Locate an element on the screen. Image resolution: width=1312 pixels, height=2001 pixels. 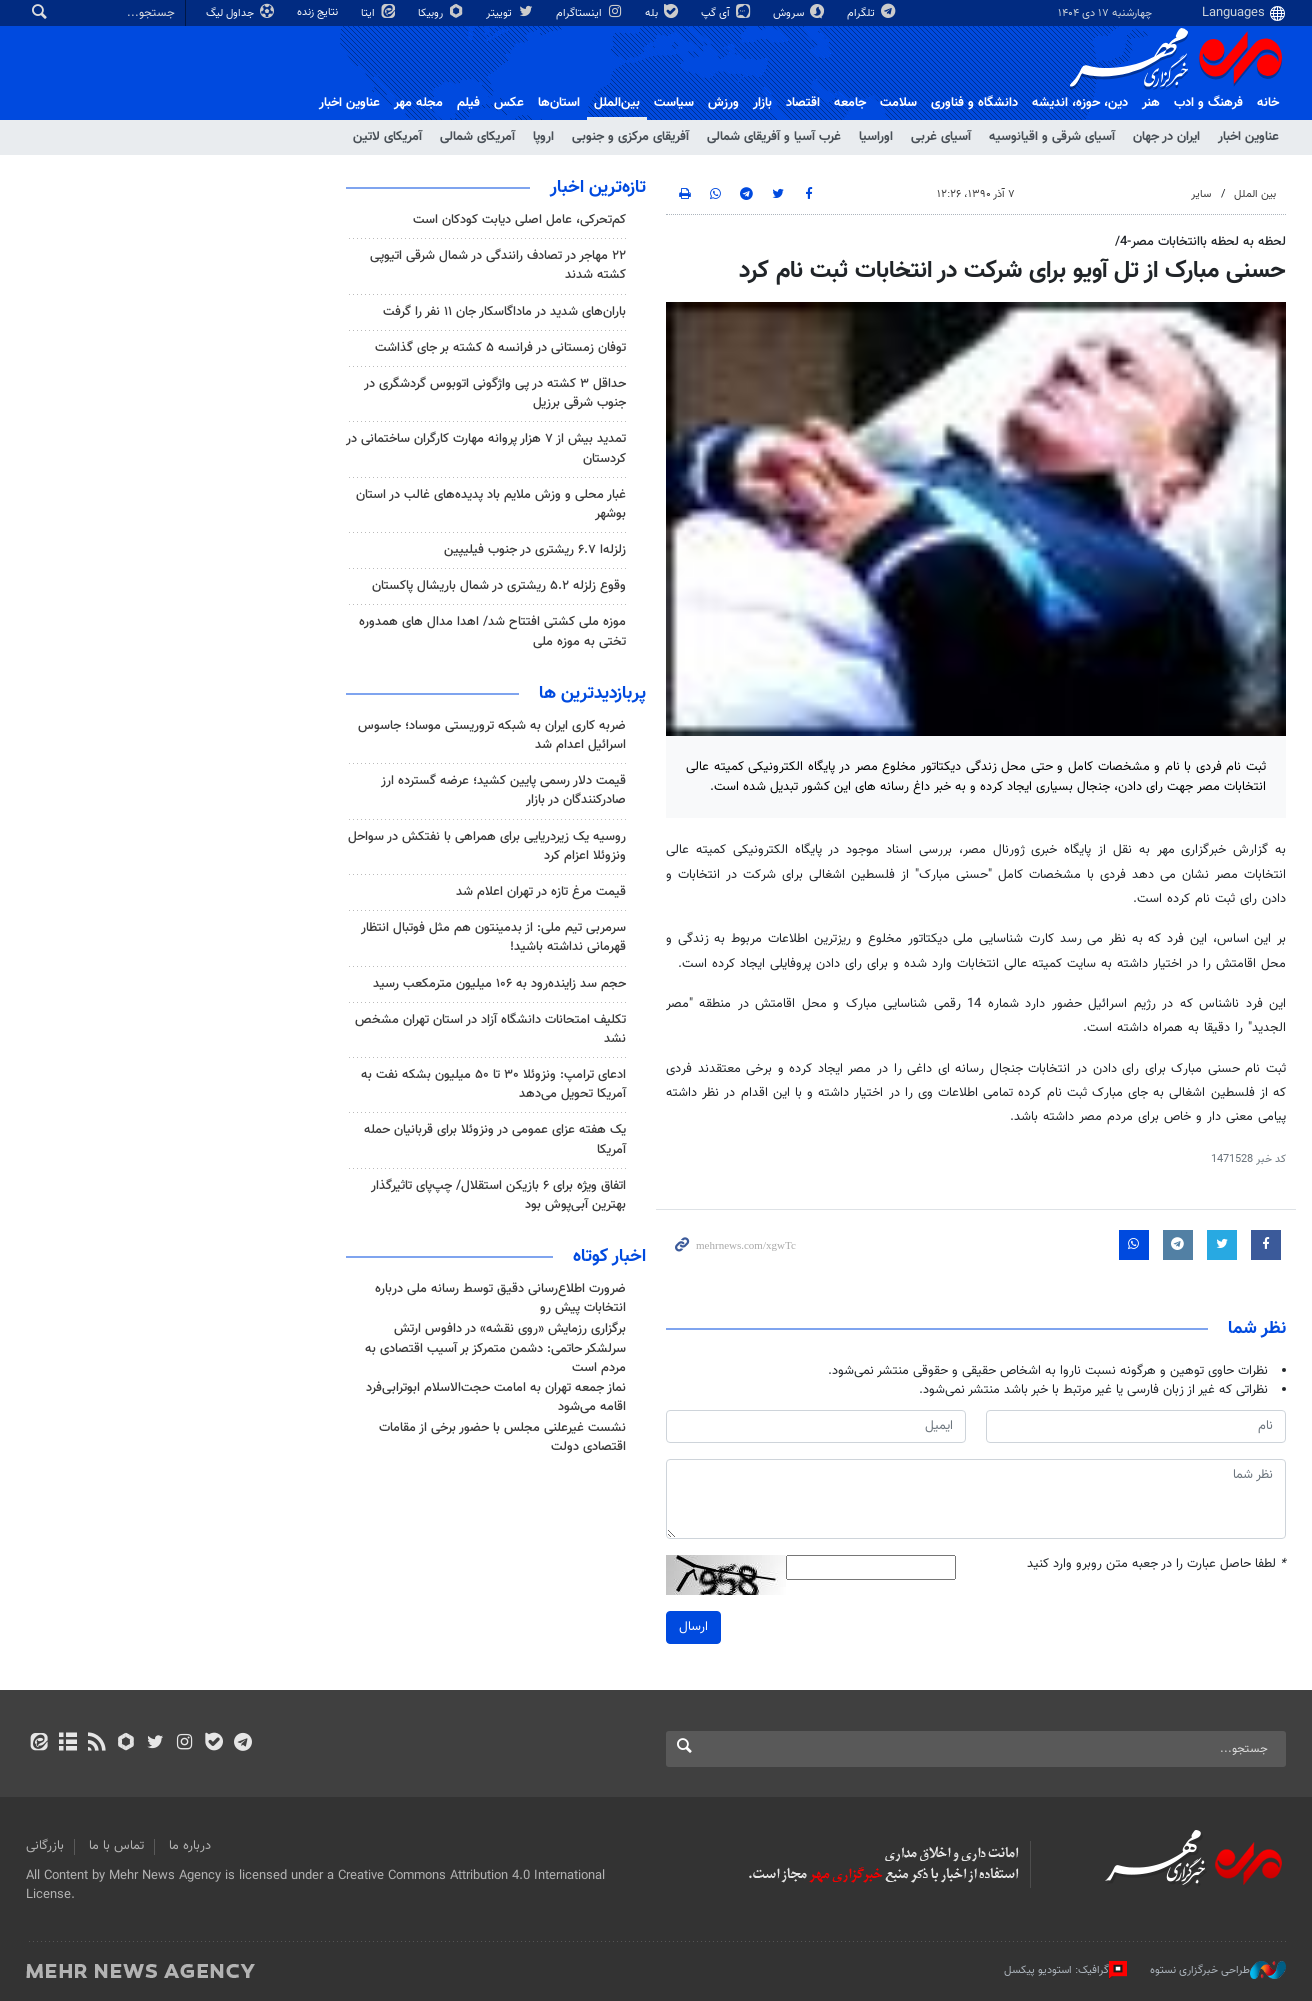
اوراسیا is located at coordinates (876, 137).